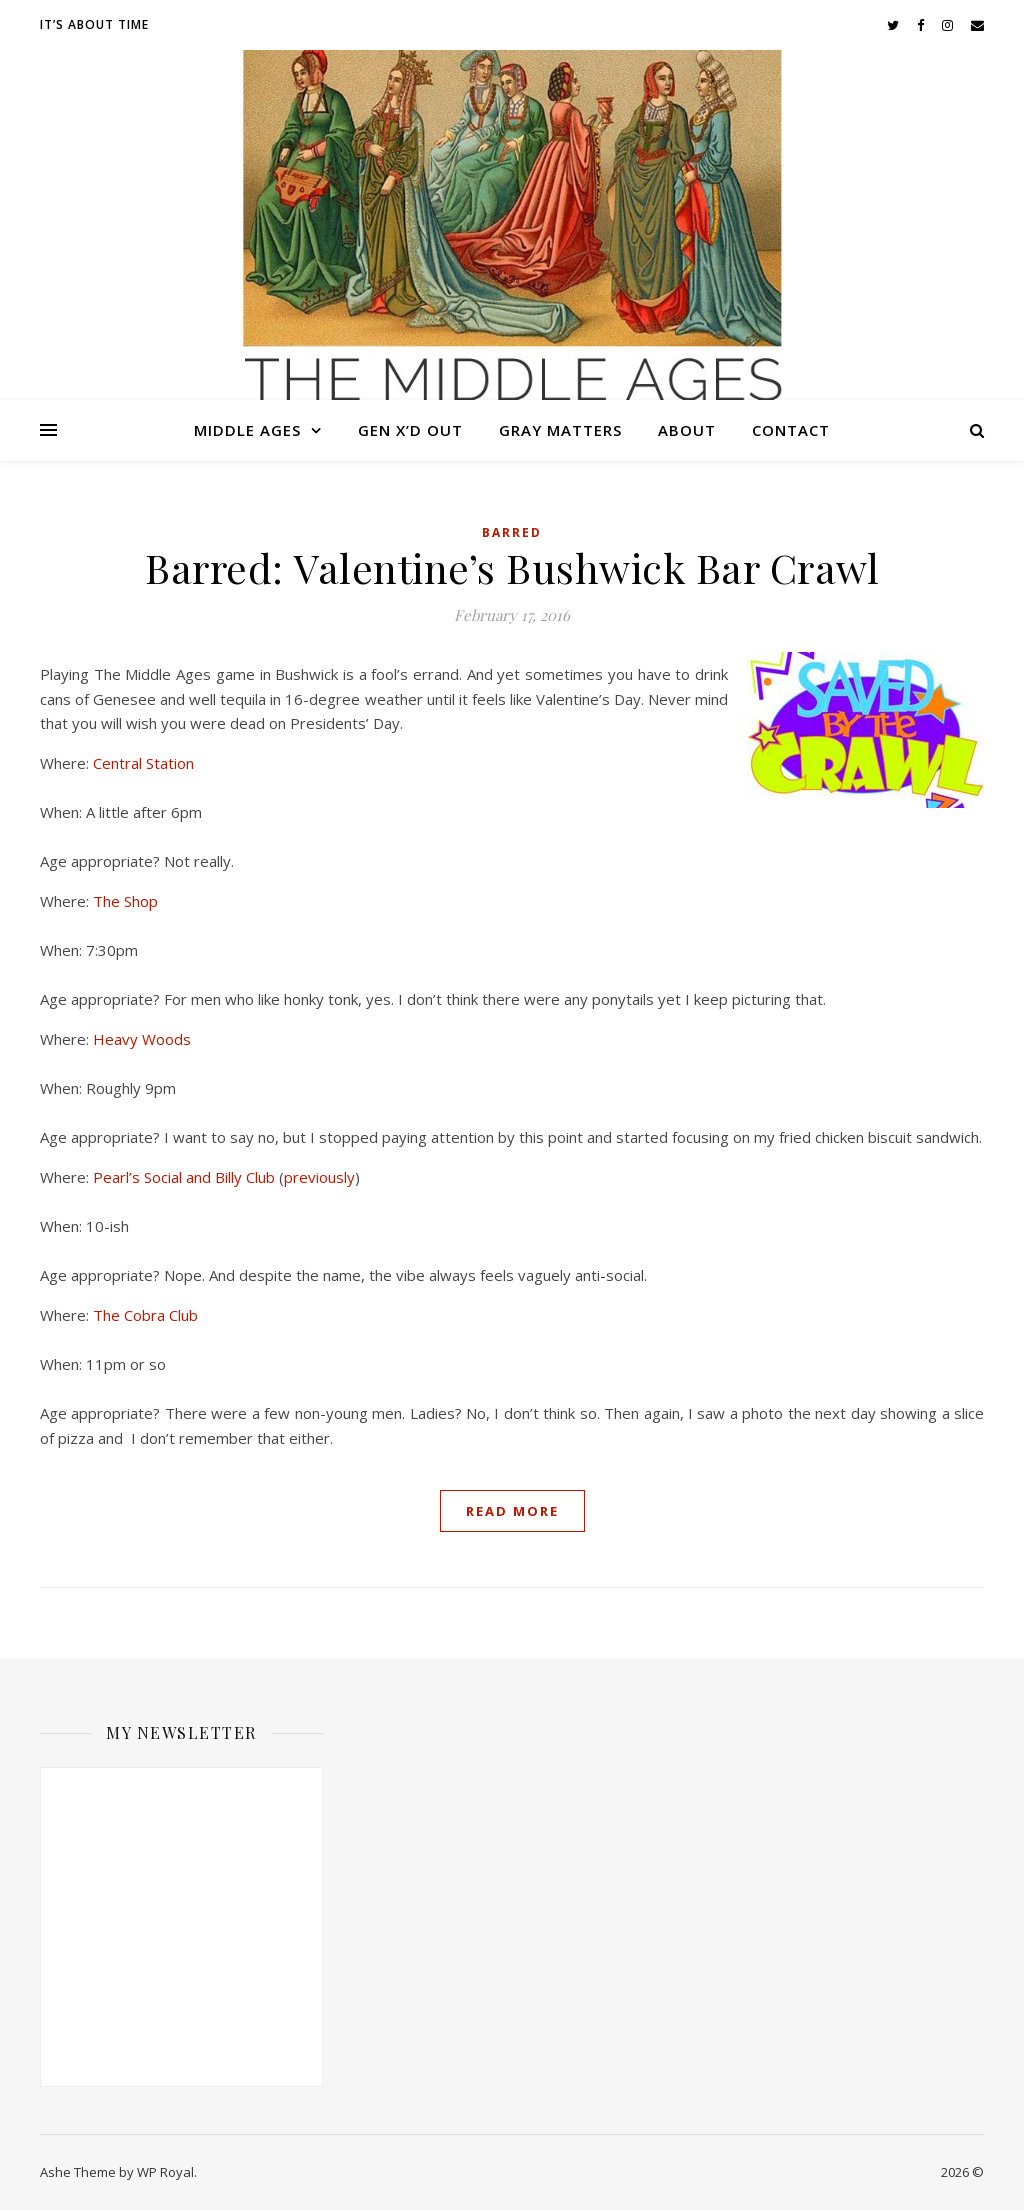 The image size is (1024, 2210). I want to click on About, so click(687, 430).